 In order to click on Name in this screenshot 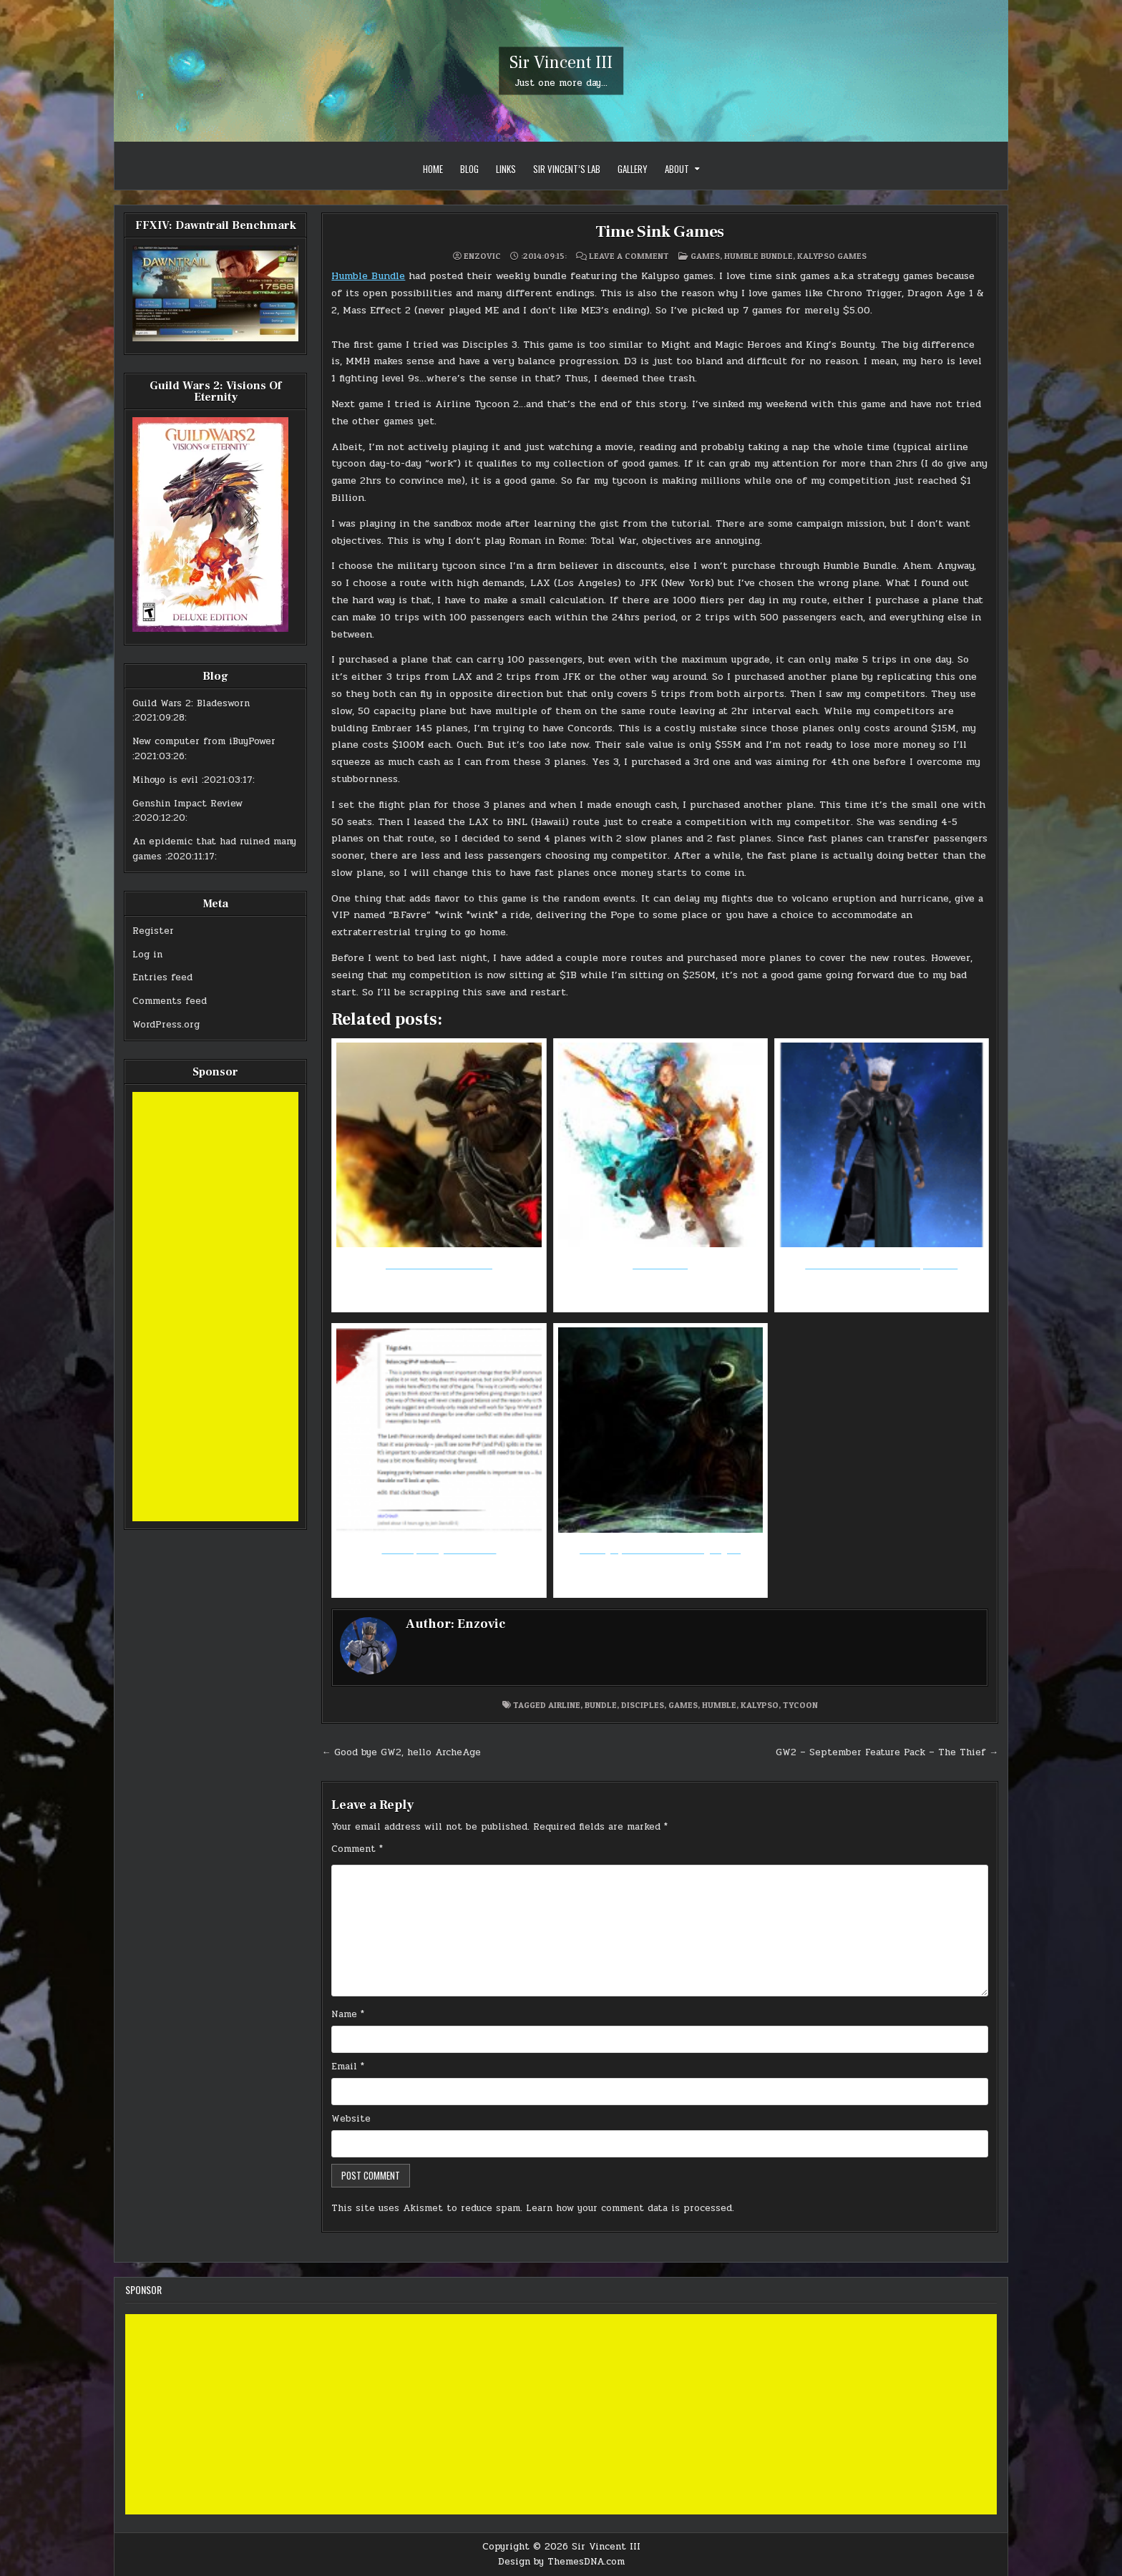, I will do `click(347, 2014)`.